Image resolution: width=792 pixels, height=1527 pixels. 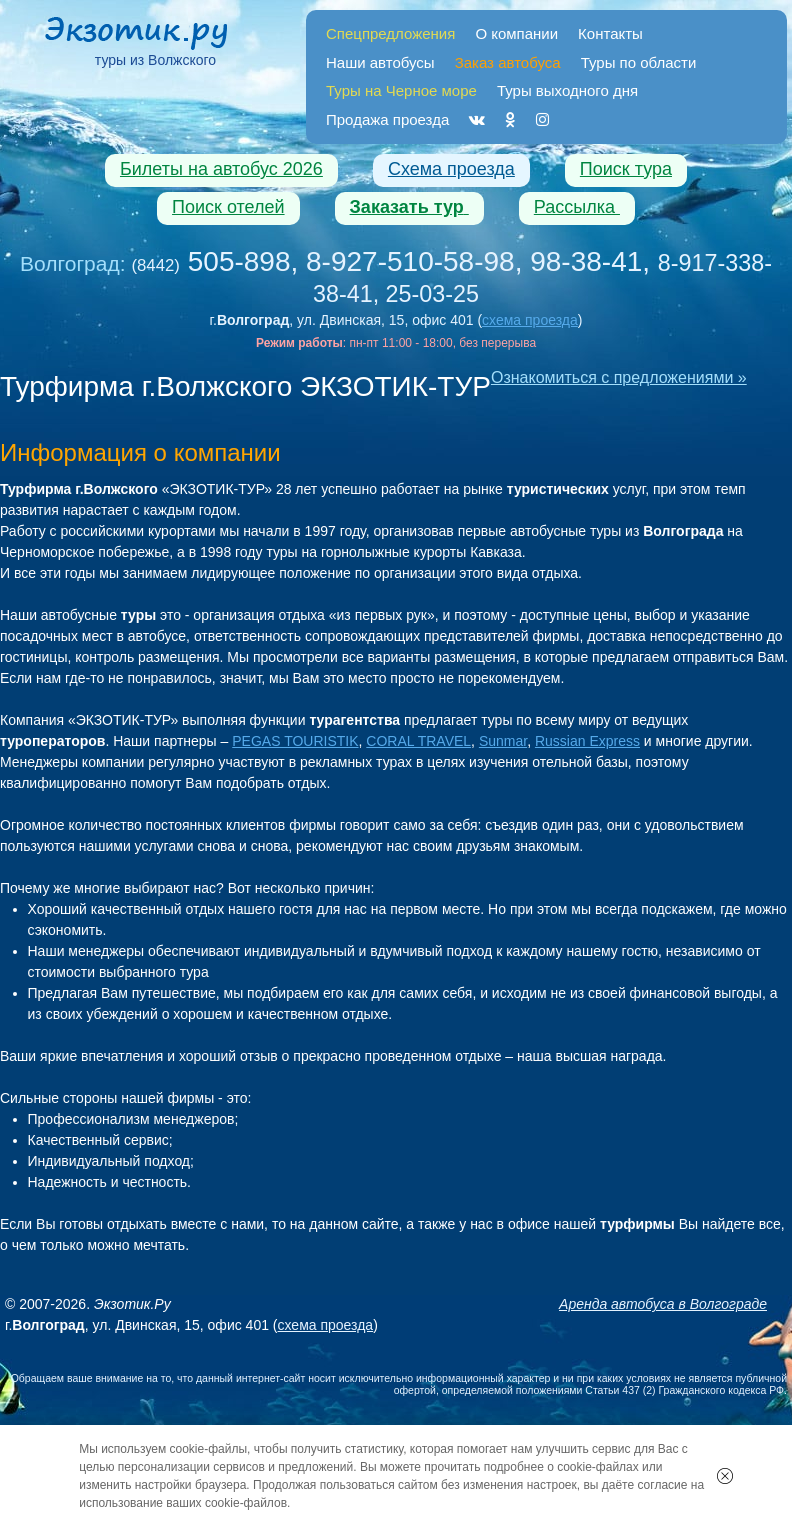 What do you see at coordinates (387, 119) in the screenshot?
I see `Продажа проезда` at bounding box center [387, 119].